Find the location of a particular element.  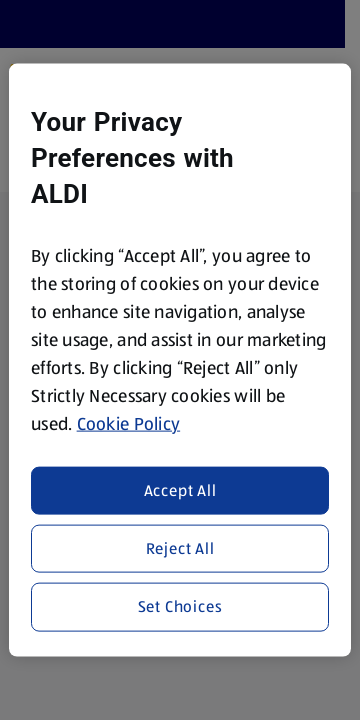

Reject All is located at coordinates (180, 548).